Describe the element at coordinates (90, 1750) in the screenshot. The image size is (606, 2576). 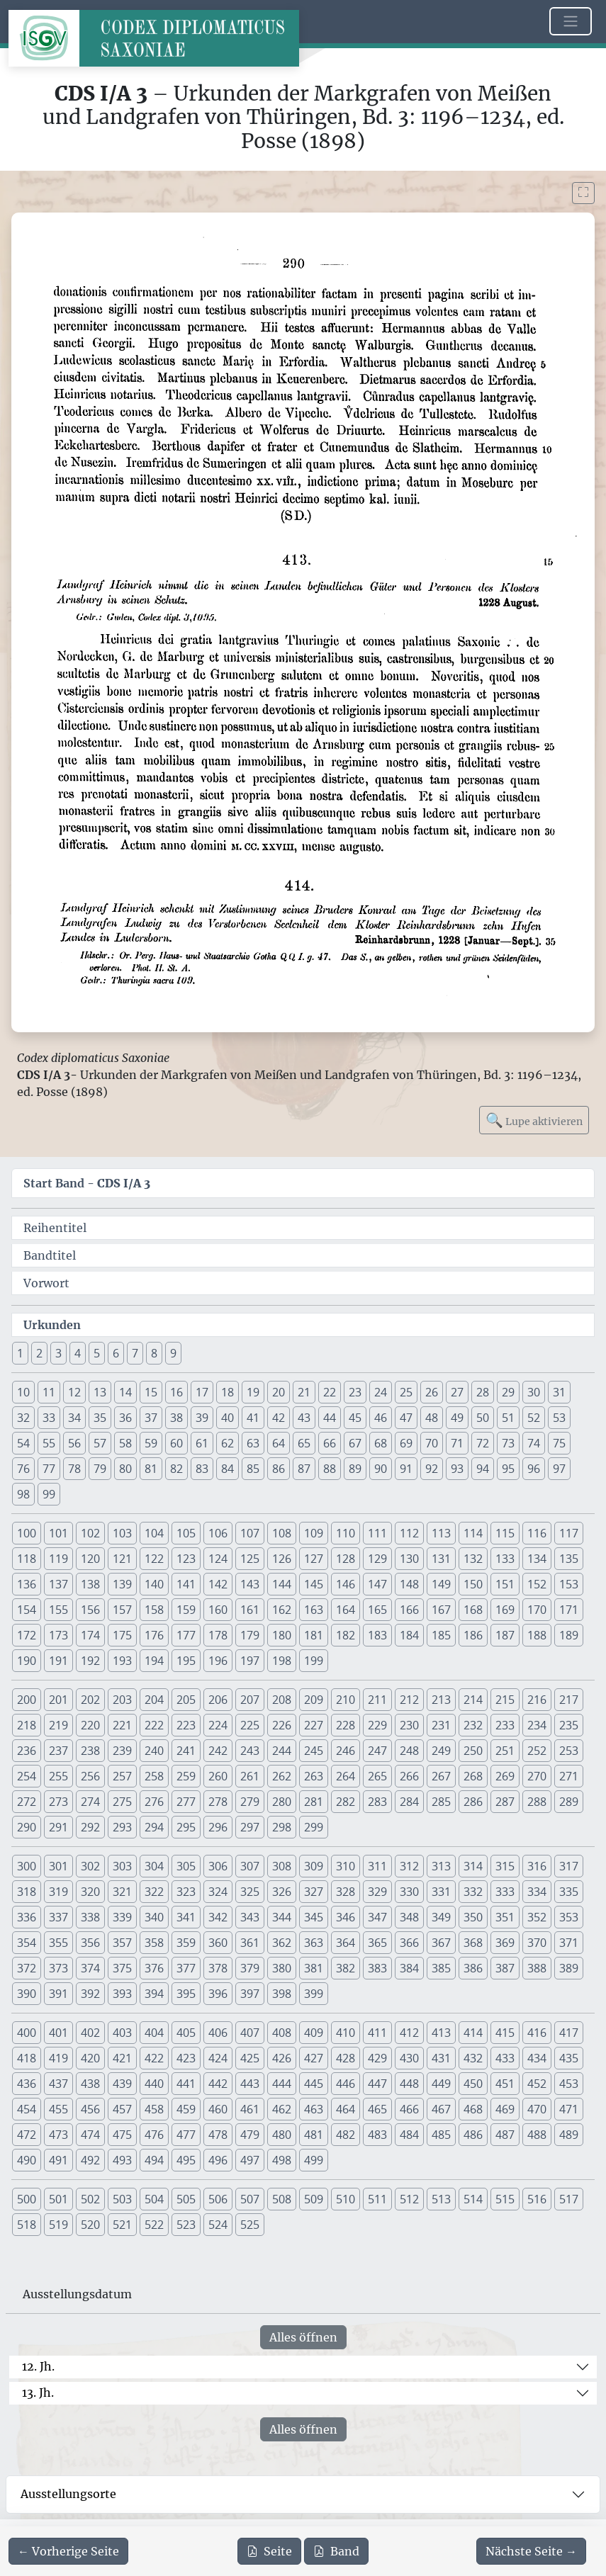
I see `238 [button]` at that location.